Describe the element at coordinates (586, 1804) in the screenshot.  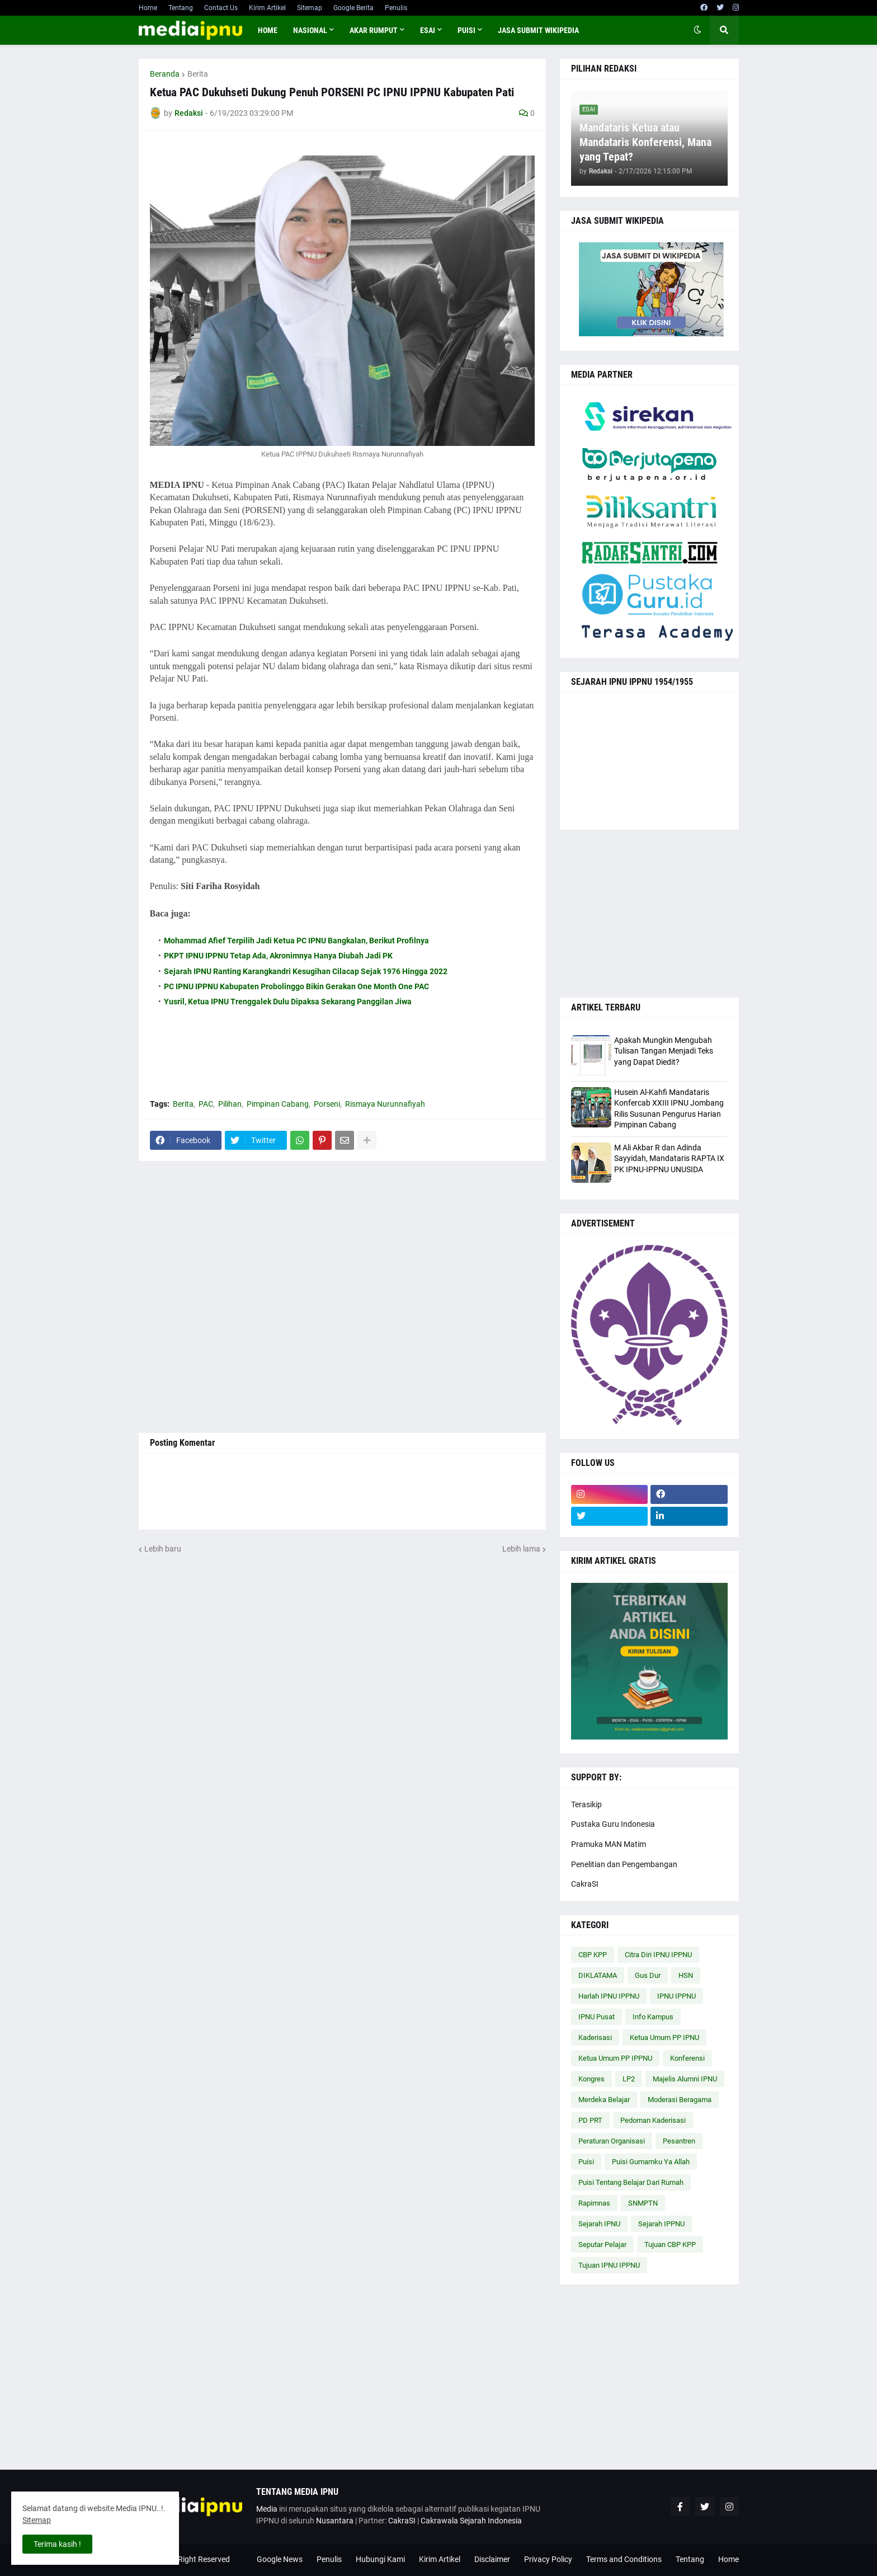
I see `Terasikip` at that location.